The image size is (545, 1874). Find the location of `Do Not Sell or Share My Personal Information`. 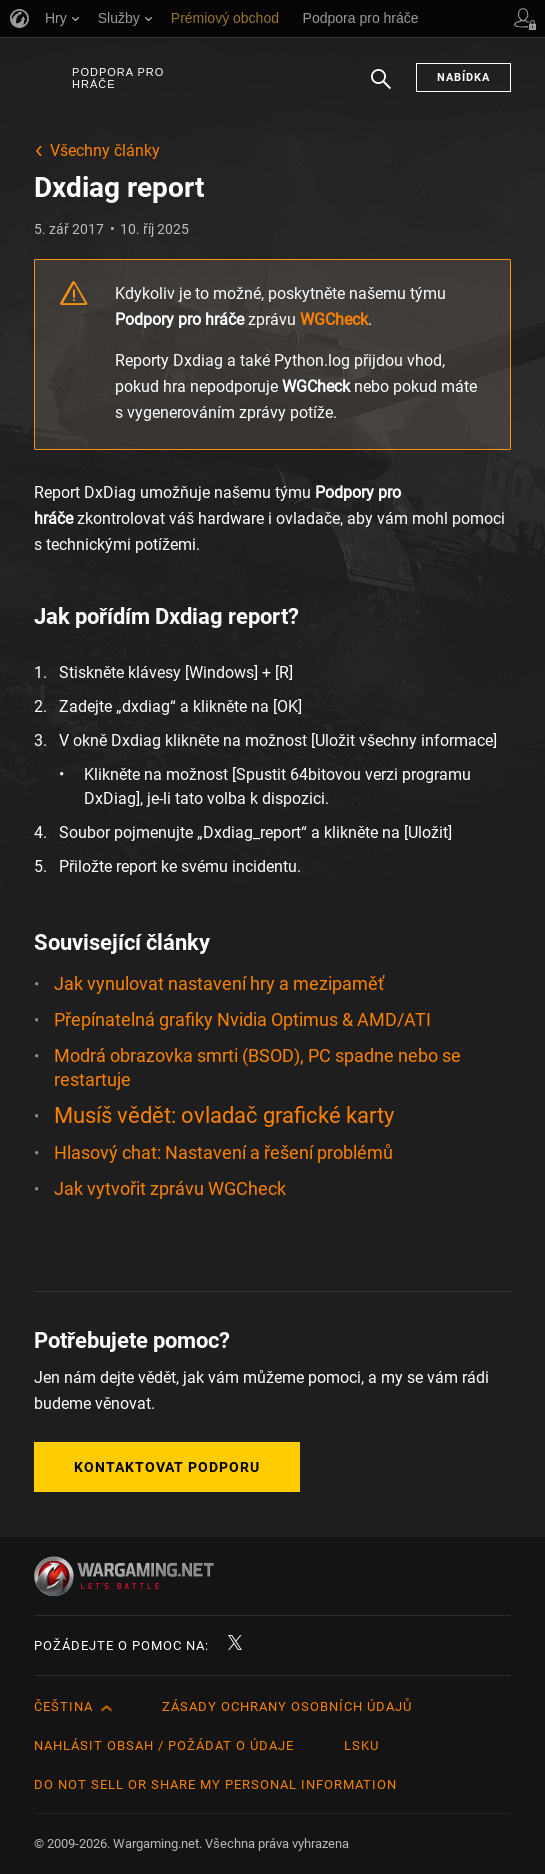

Do Not Sell or Share My Personal Information is located at coordinates (215, 1784).